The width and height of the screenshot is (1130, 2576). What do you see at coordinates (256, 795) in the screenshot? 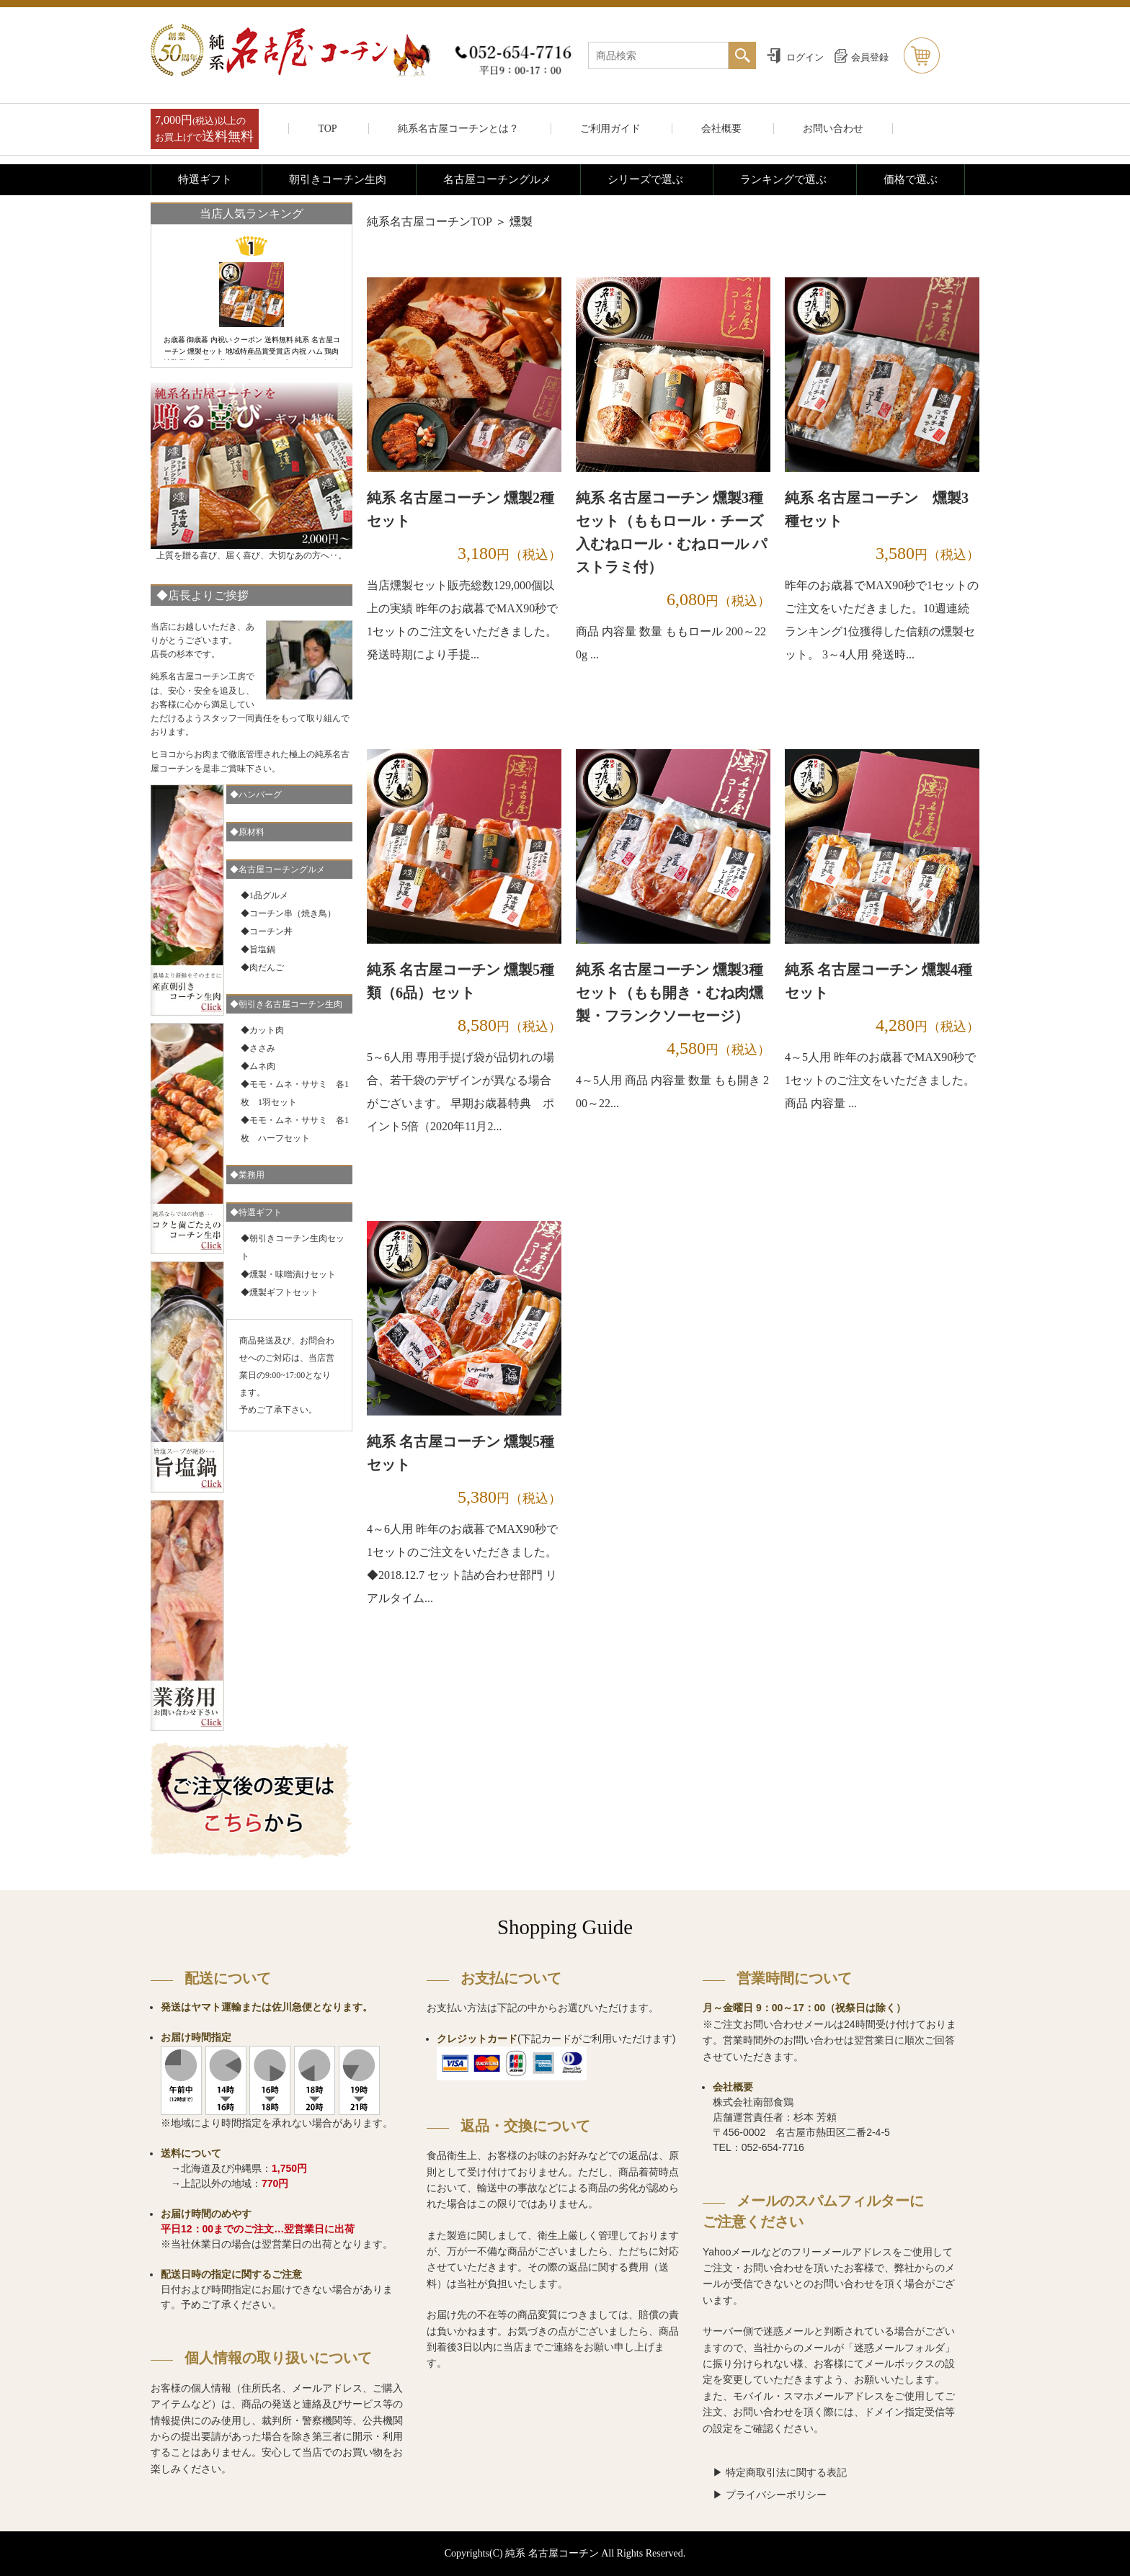
I see `◆ハンバーグ` at bounding box center [256, 795].